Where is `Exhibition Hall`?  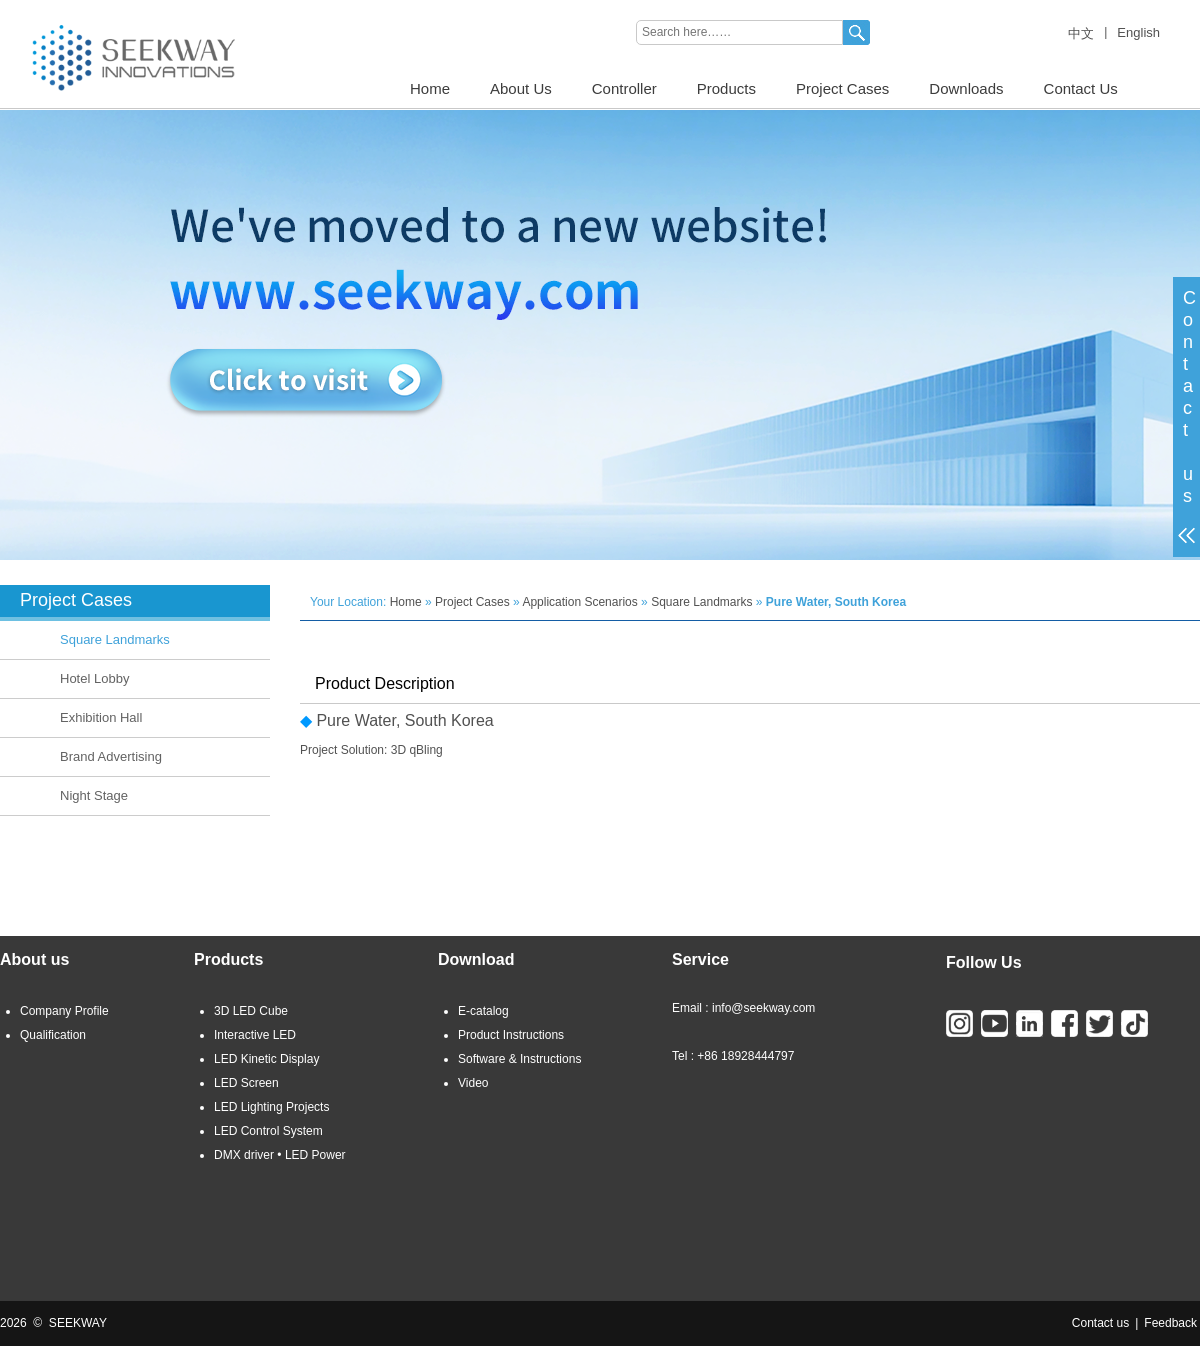 Exhibition Hall is located at coordinates (101, 717).